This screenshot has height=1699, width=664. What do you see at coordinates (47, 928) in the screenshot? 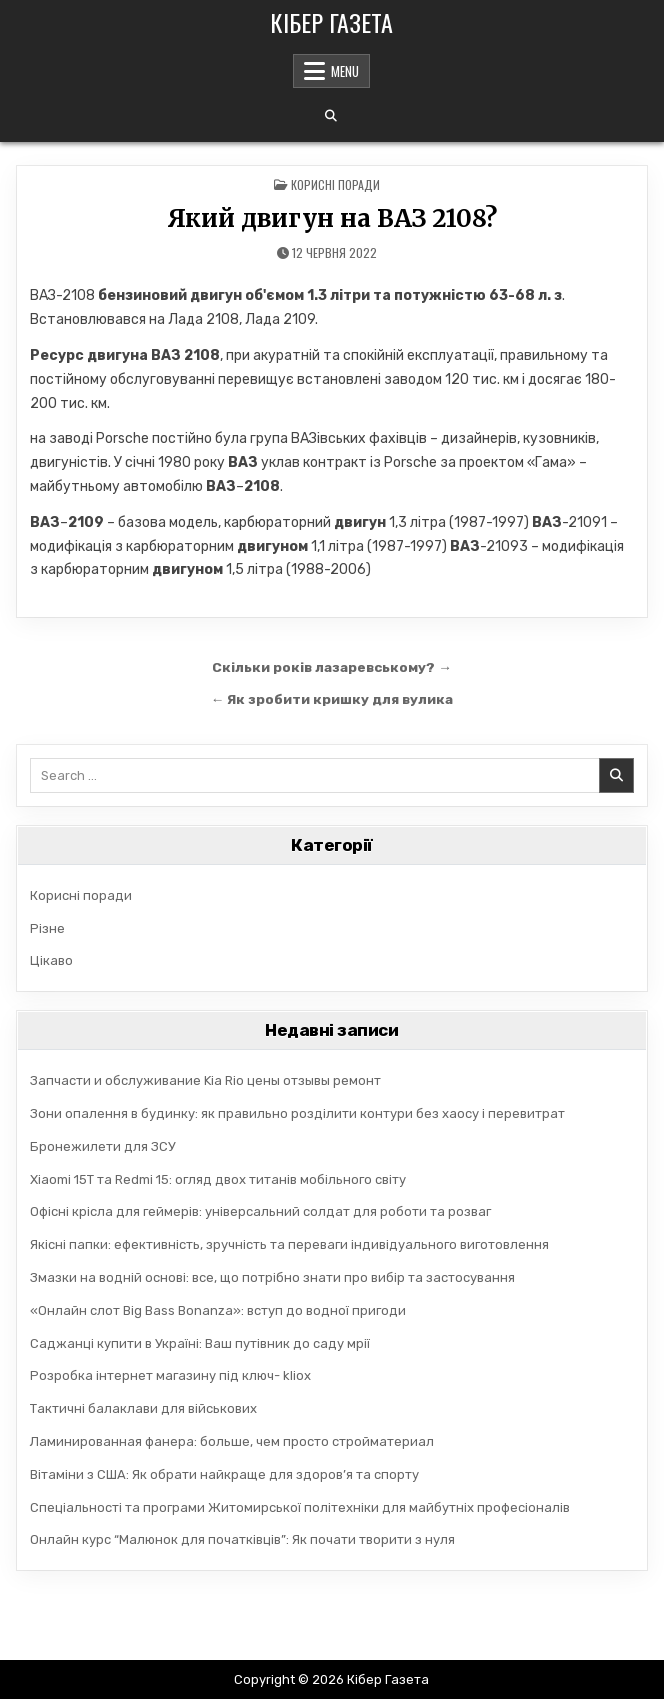
I see `Різне` at bounding box center [47, 928].